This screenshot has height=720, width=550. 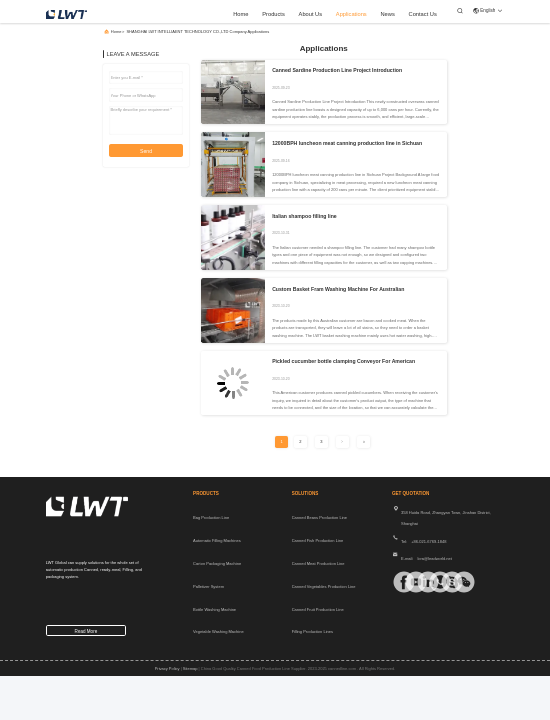 I want to click on Italian shampoo filling line, so click(x=304, y=216).